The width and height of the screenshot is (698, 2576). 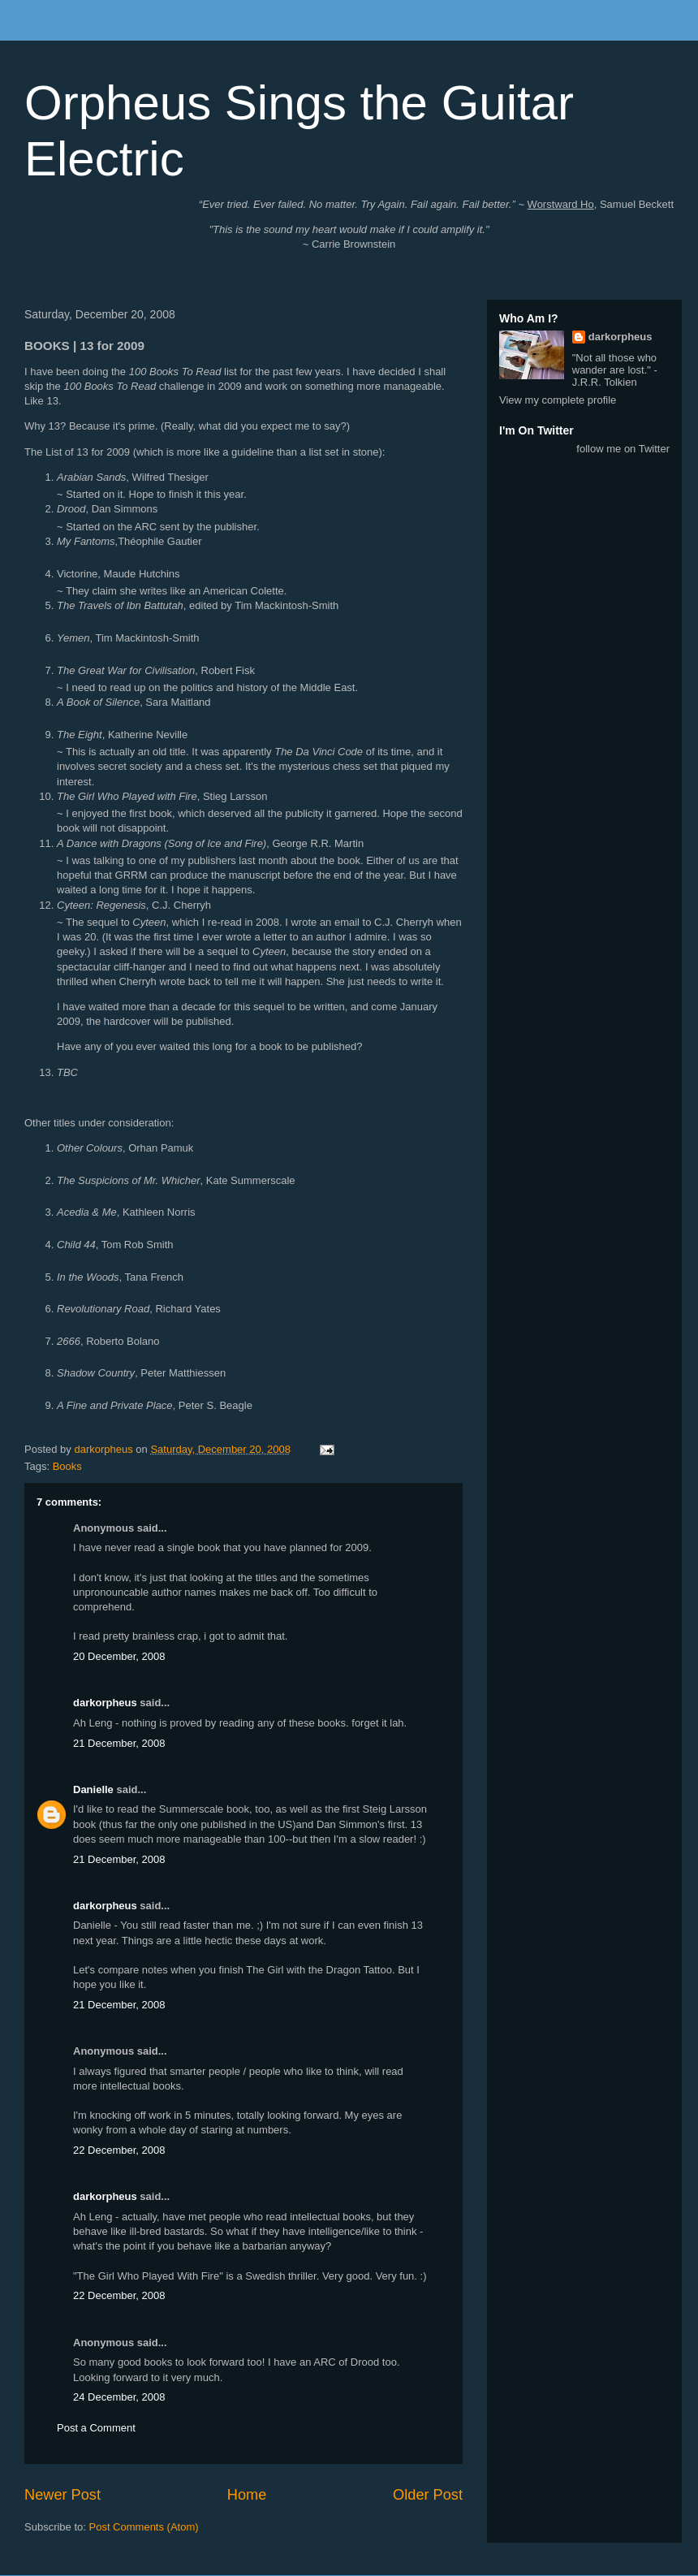 What do you see at coordinates (96, 2428) in the screenshot?
I see `Post a Comment` at bounding box center [96, 2428].